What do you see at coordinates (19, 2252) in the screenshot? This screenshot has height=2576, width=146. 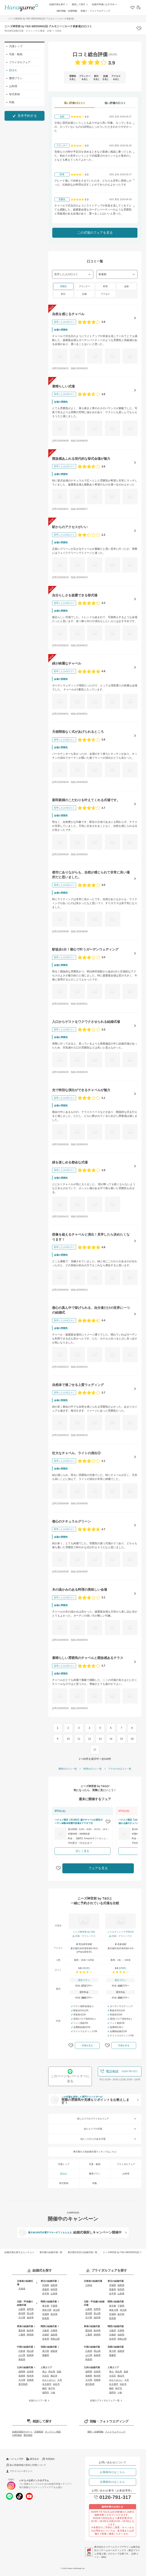 I see `結婚式場を探すならハナユメ` at bounding box center [19, 2252].